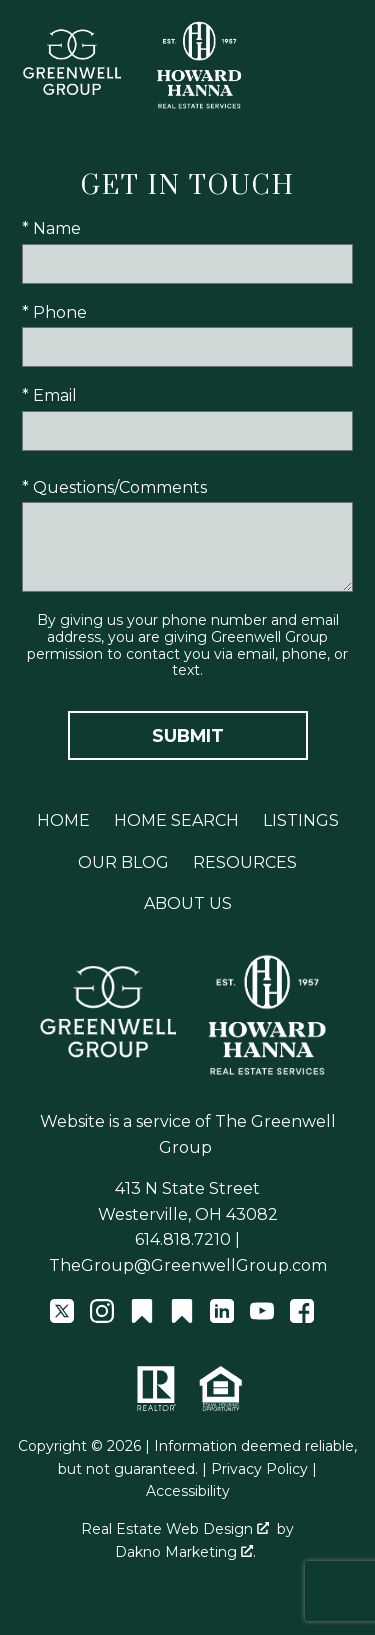 Image resolution: width=375 pixels, height=1635 pixels. What do you see at coordinates (62, 1317) in the screenshot?
I see `[Connect on Twitter]` at bounding box center [62, 1317].